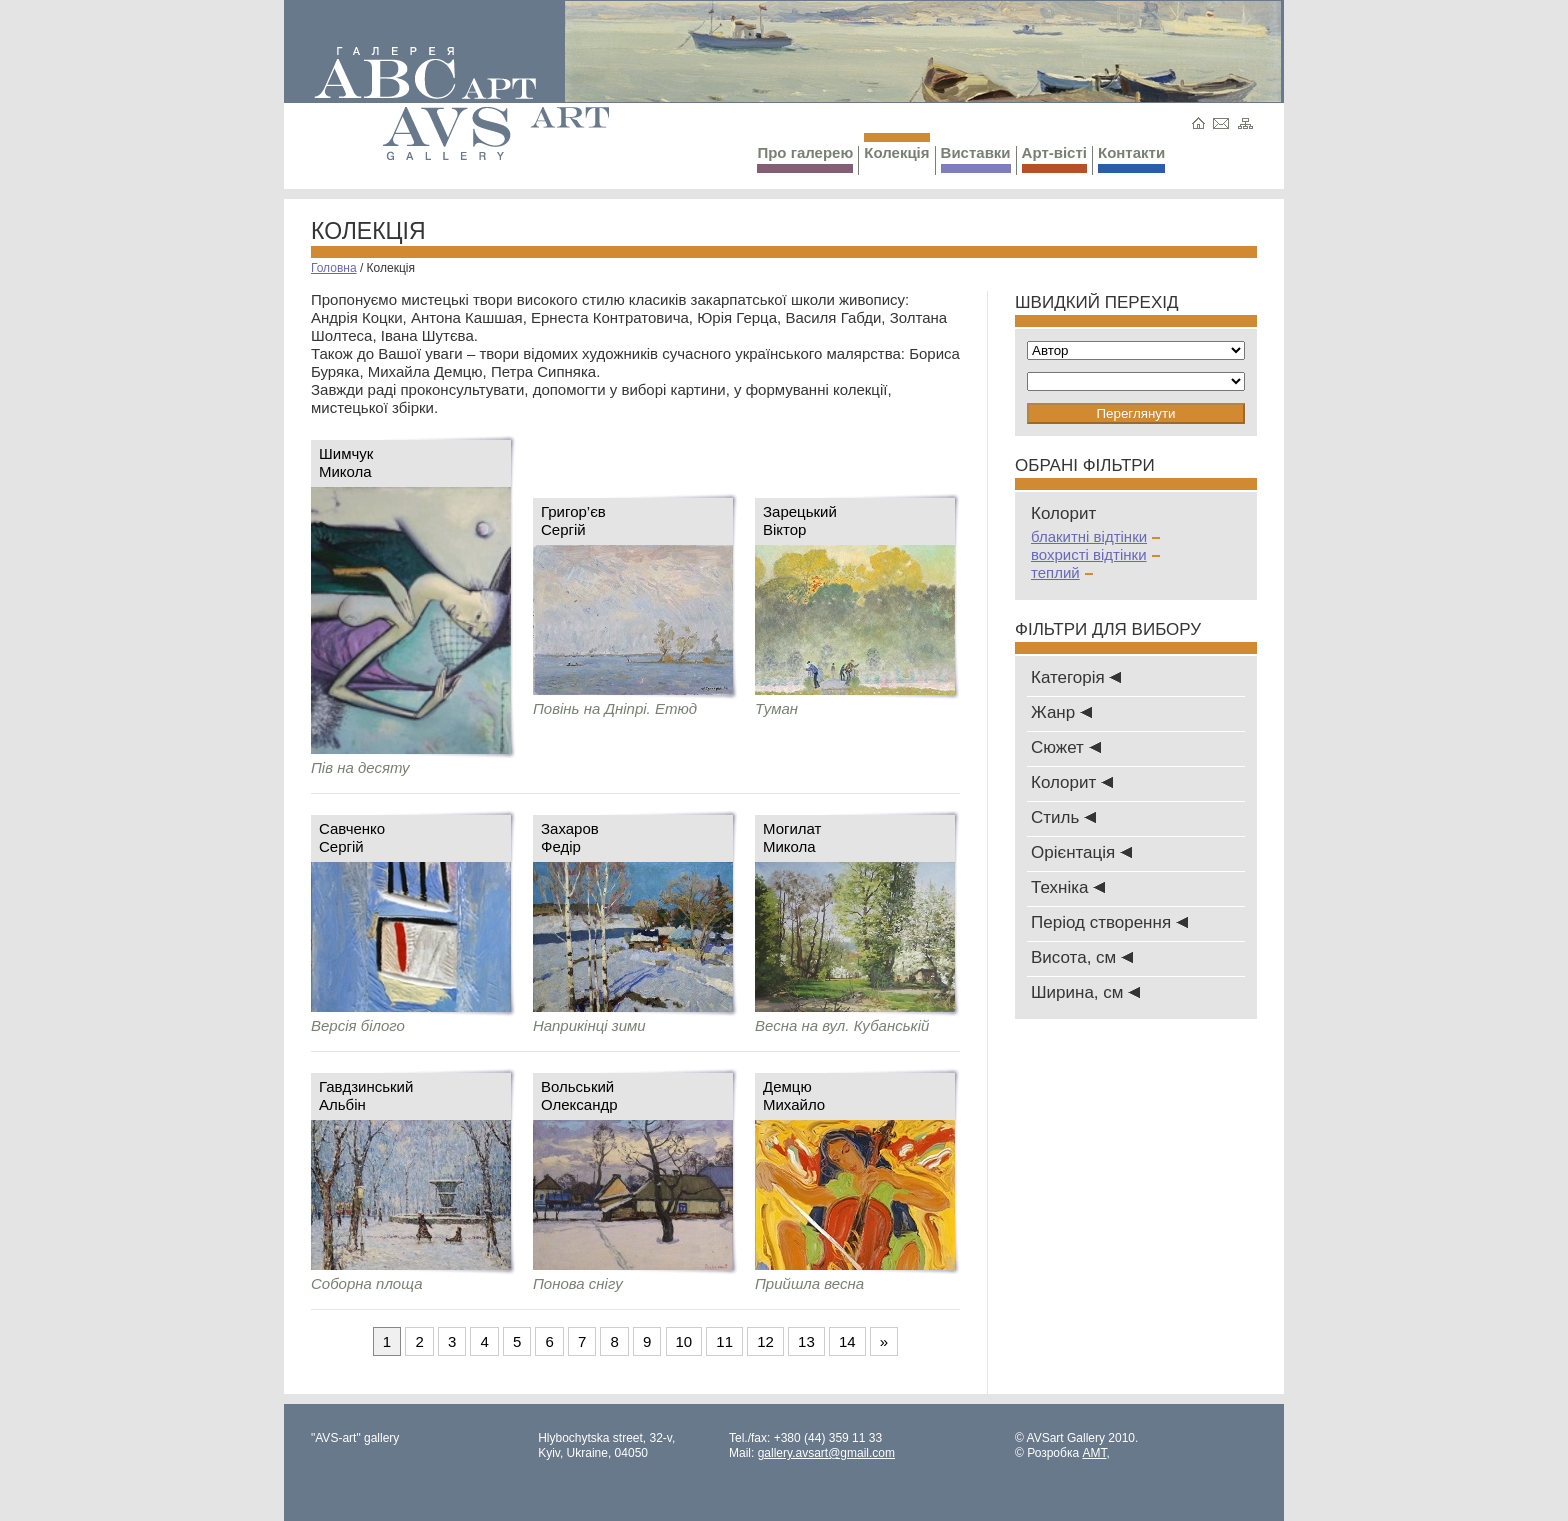  I want to click on ГавдзинськийАльбін, so click(366, 1095).